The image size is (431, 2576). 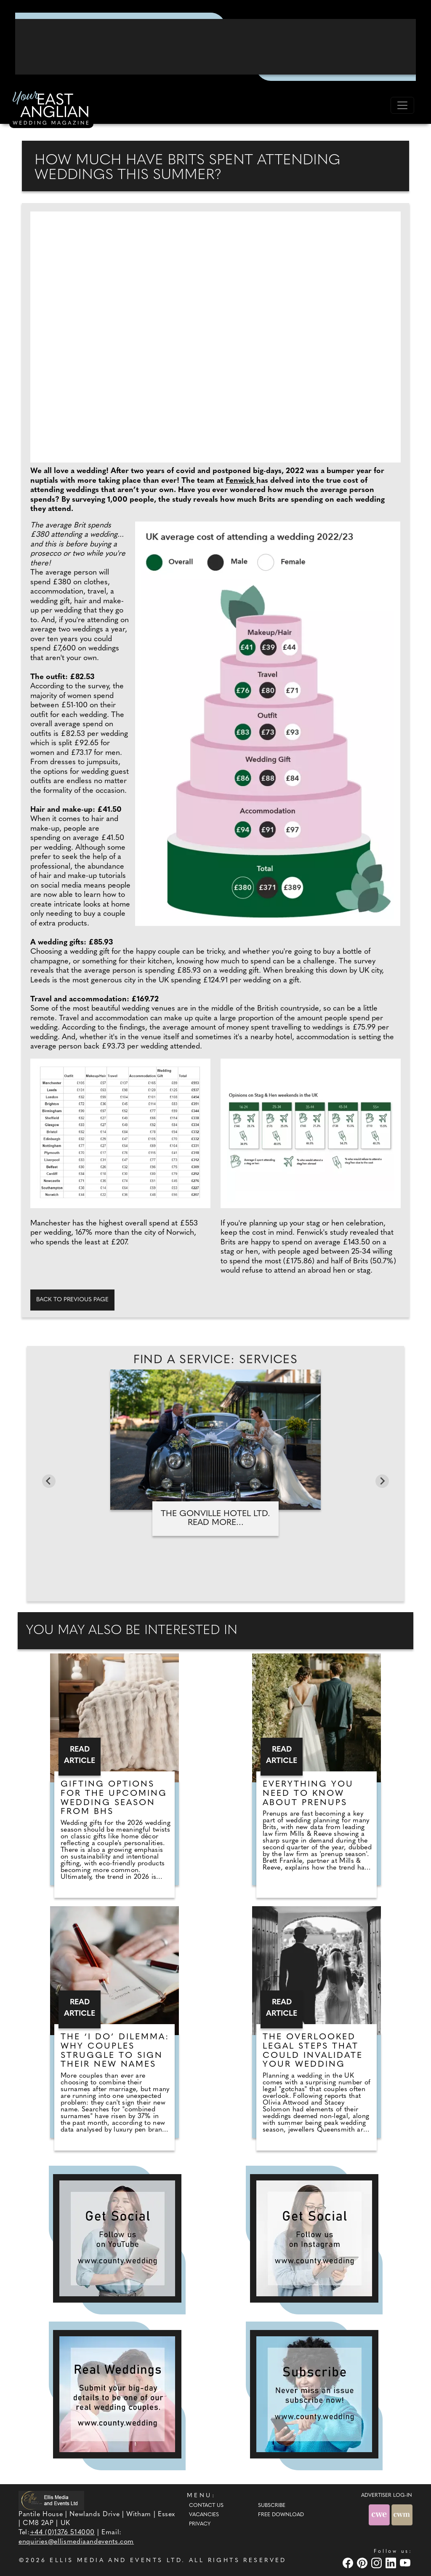 I want to click on Subscribe, so click(x=271, y=2505).